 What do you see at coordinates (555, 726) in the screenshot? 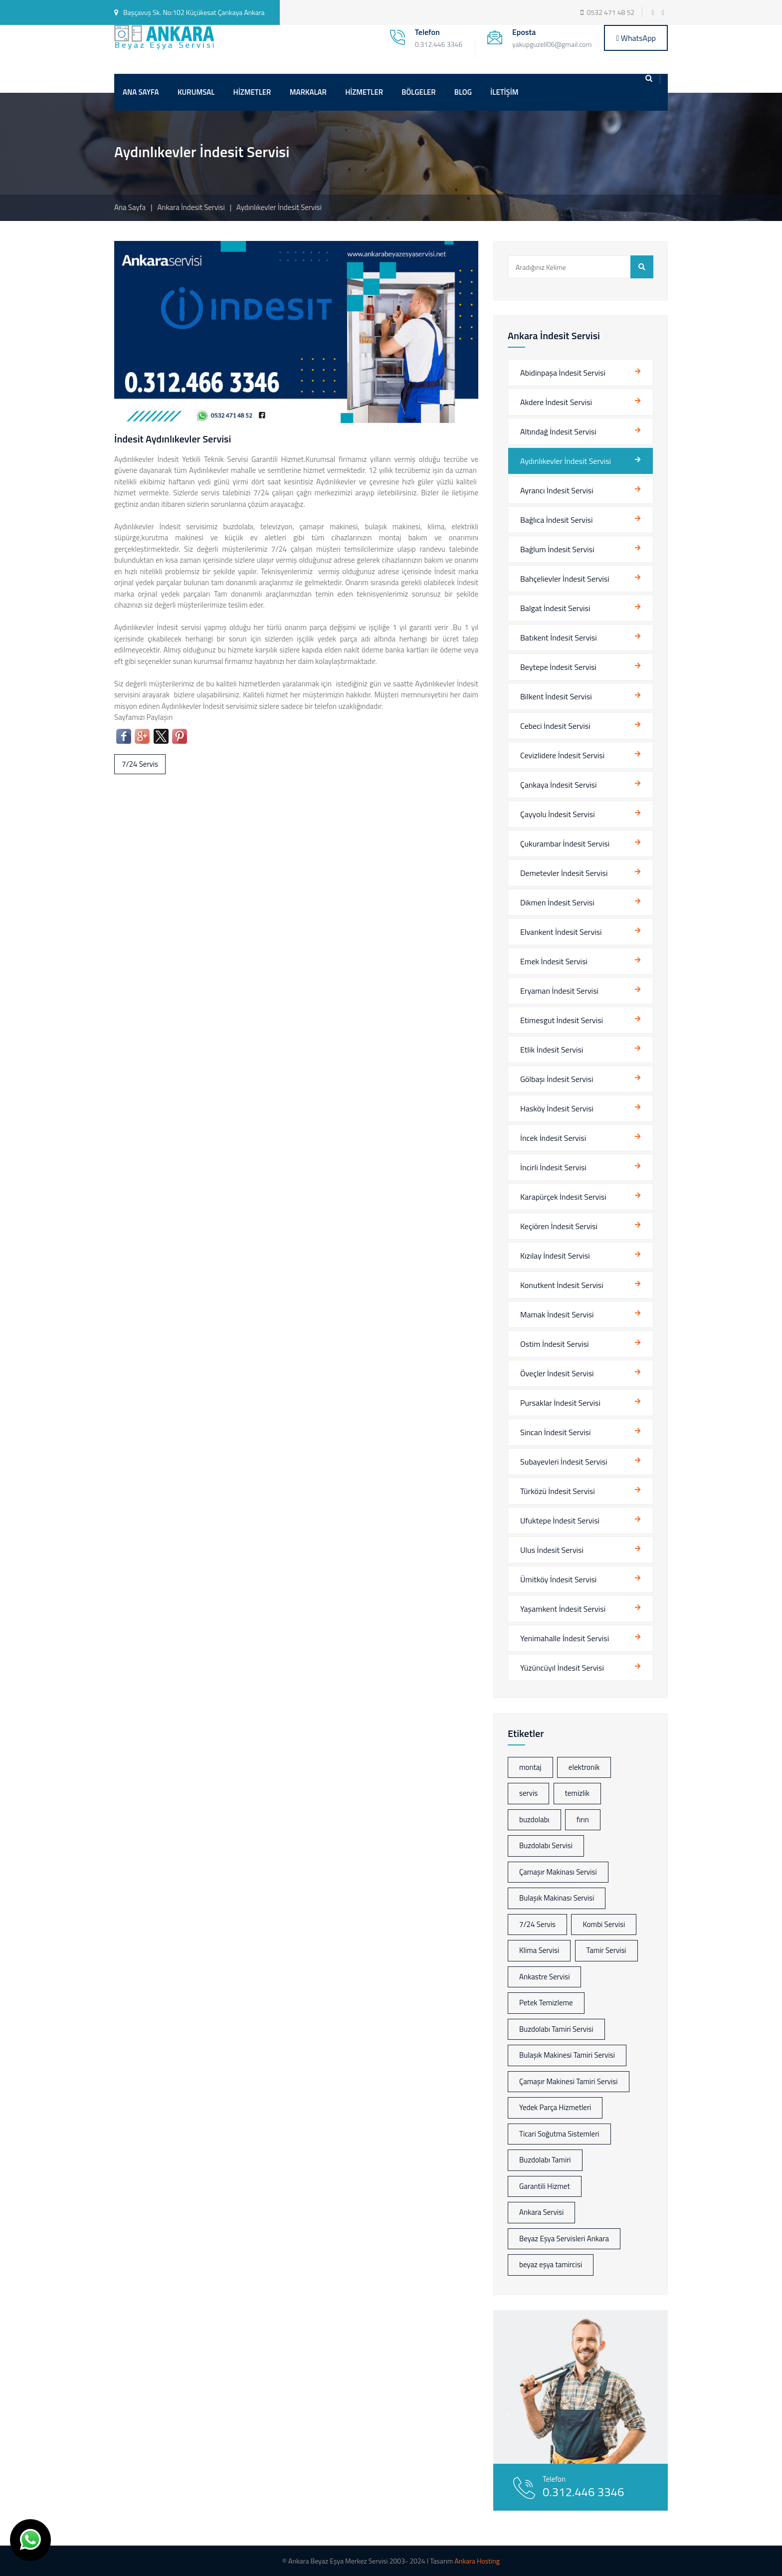
I see `Cebeci İndesit Servisi` at bounding box center [555, 726].